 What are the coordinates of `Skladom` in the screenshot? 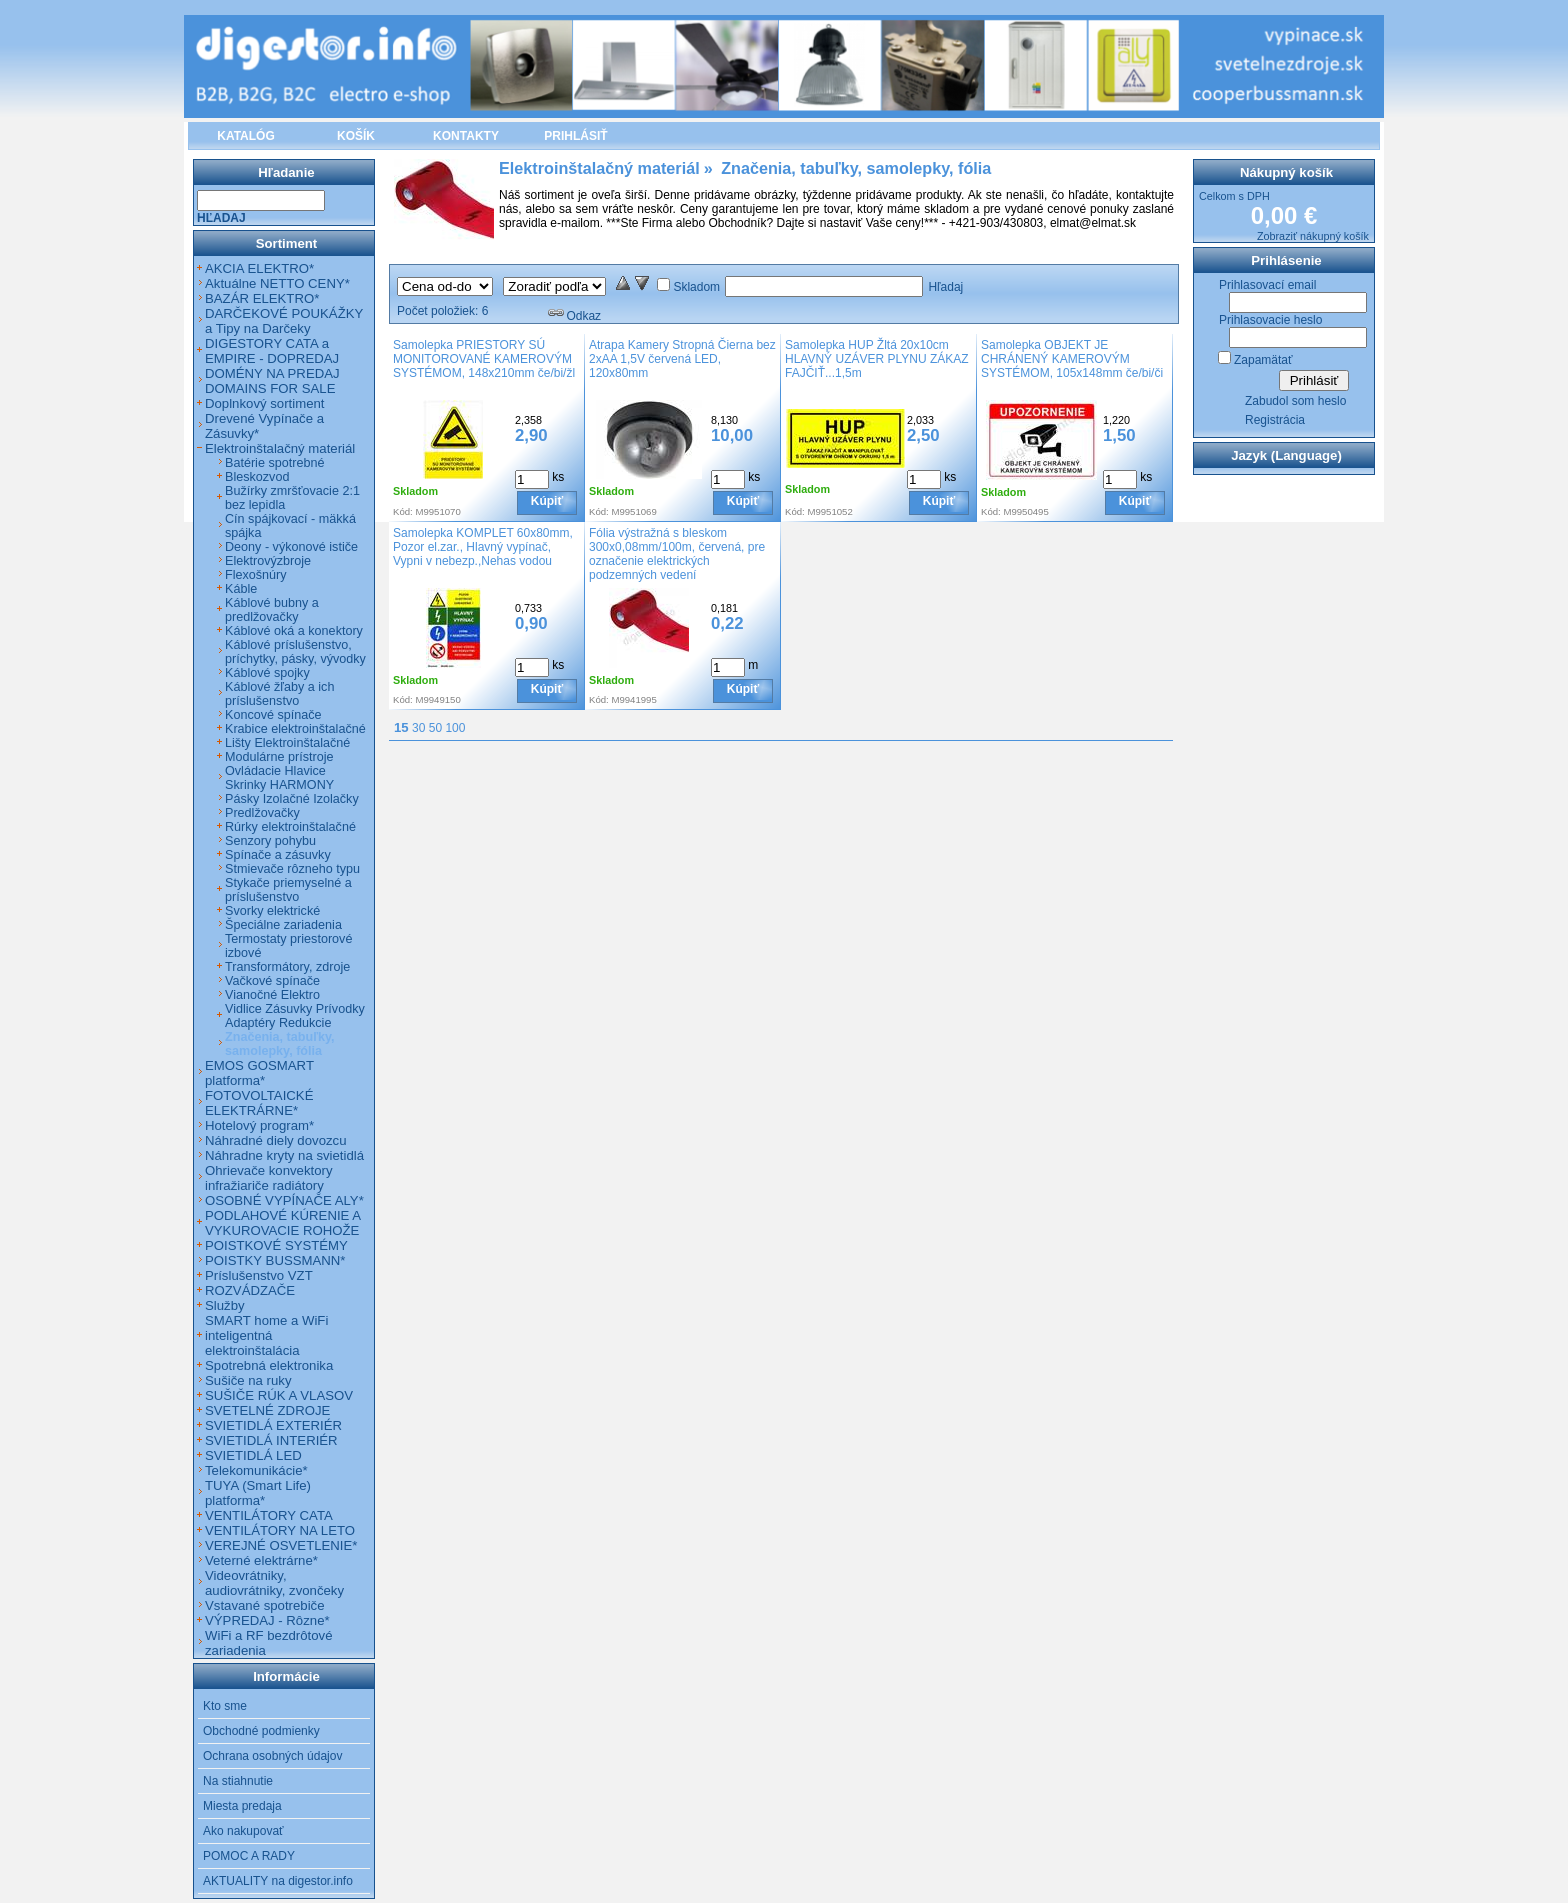 It's located at (696, 287).